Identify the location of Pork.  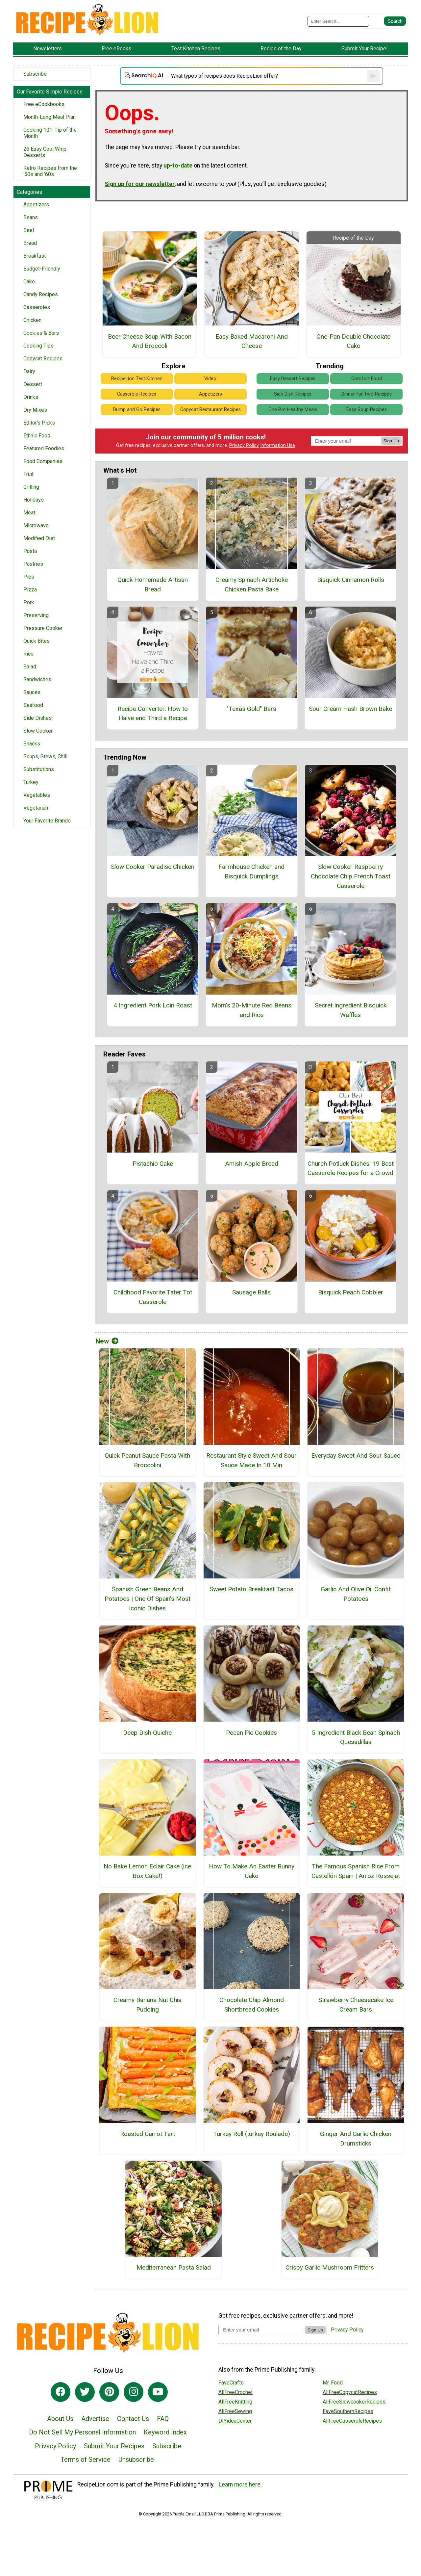
(28, 602).